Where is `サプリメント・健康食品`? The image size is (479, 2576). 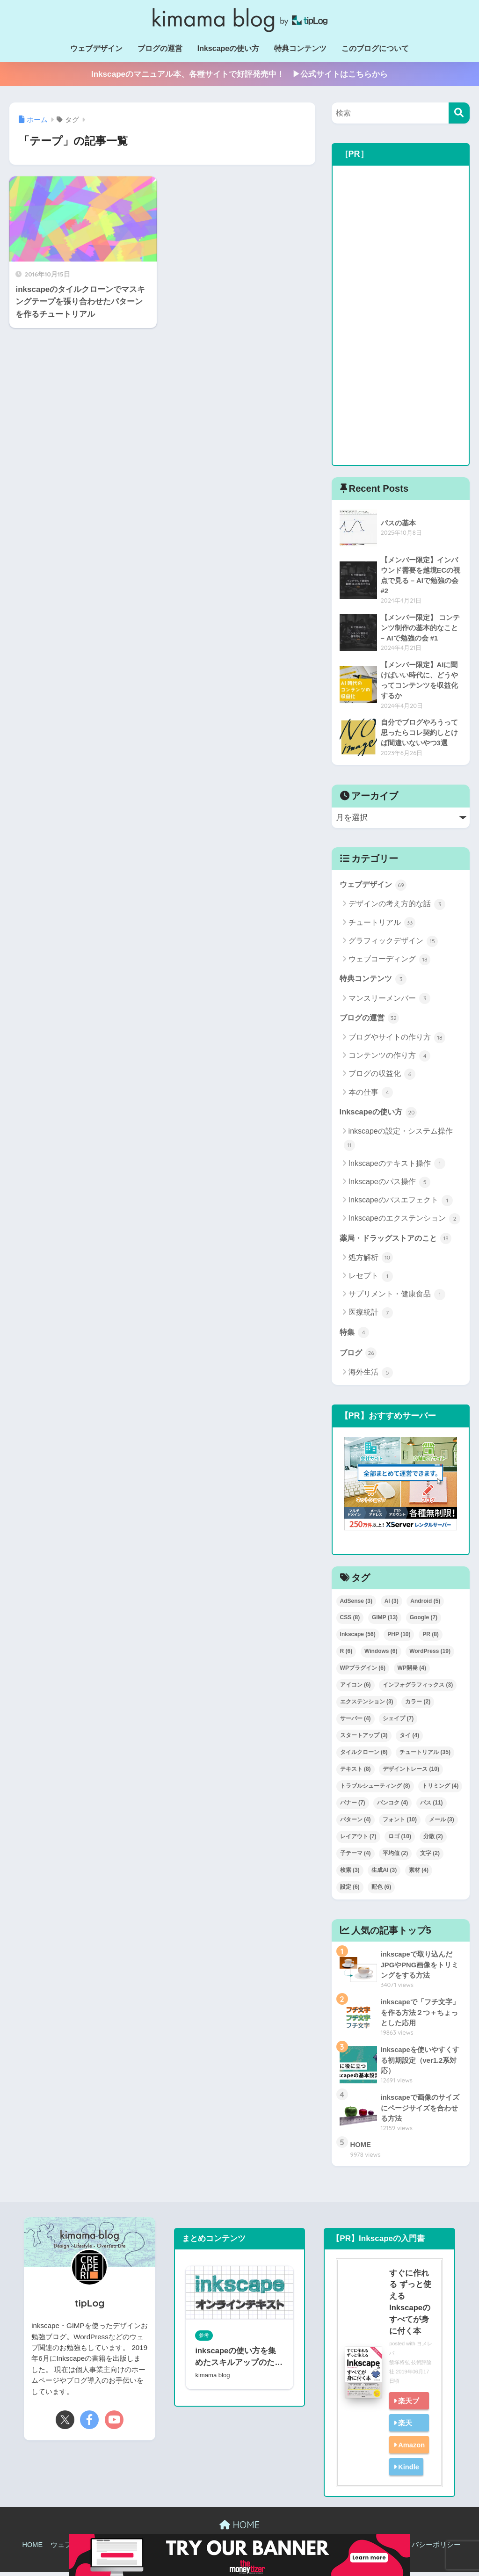
サプリメント・健康食品 is located at coordinates (396, 1297).